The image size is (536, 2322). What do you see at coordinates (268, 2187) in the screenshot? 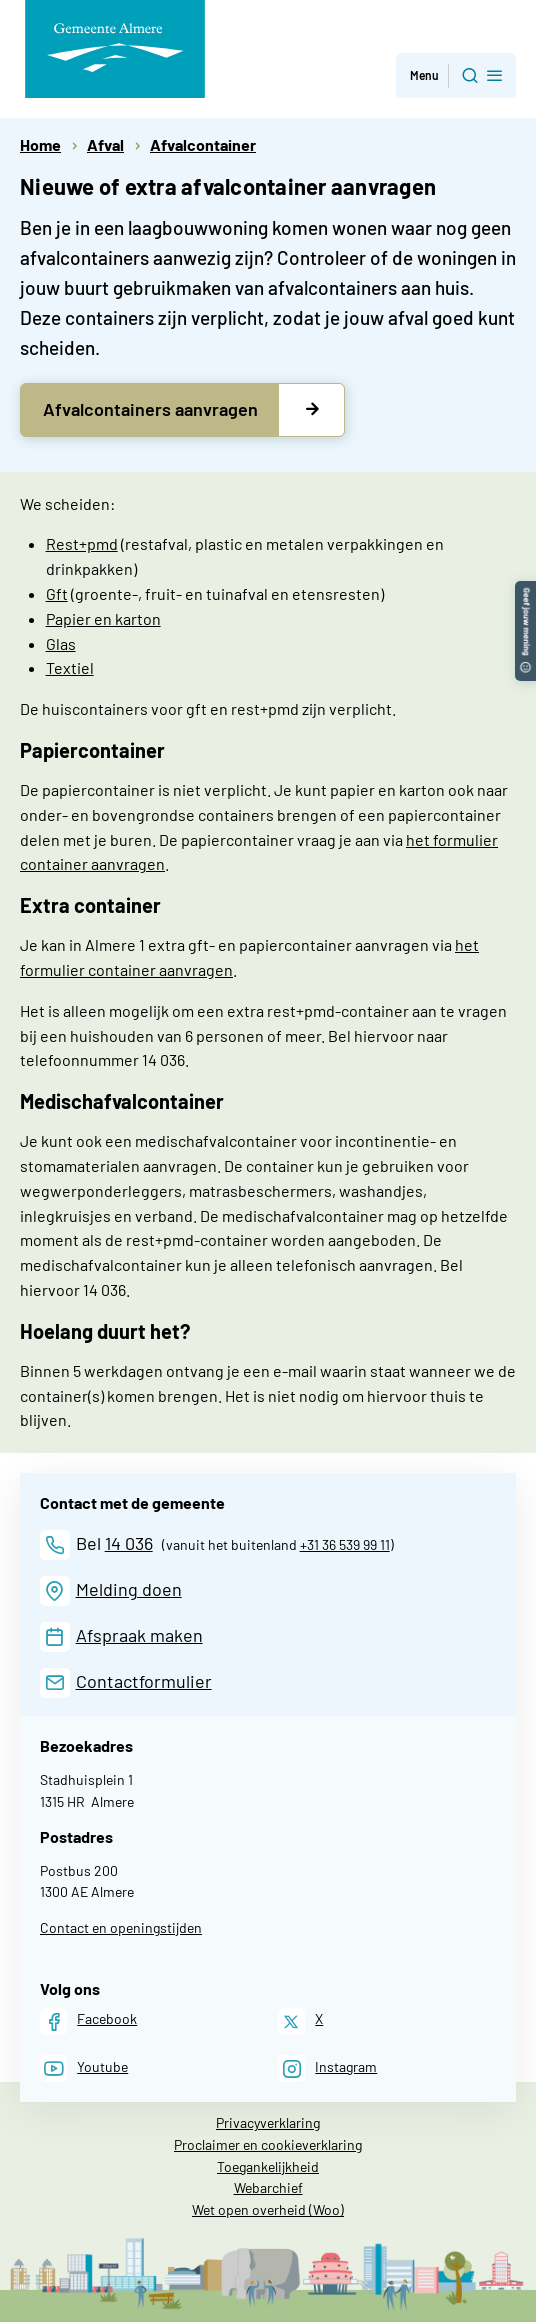
I see `Webarchief` at bounding box center [268, 2187].